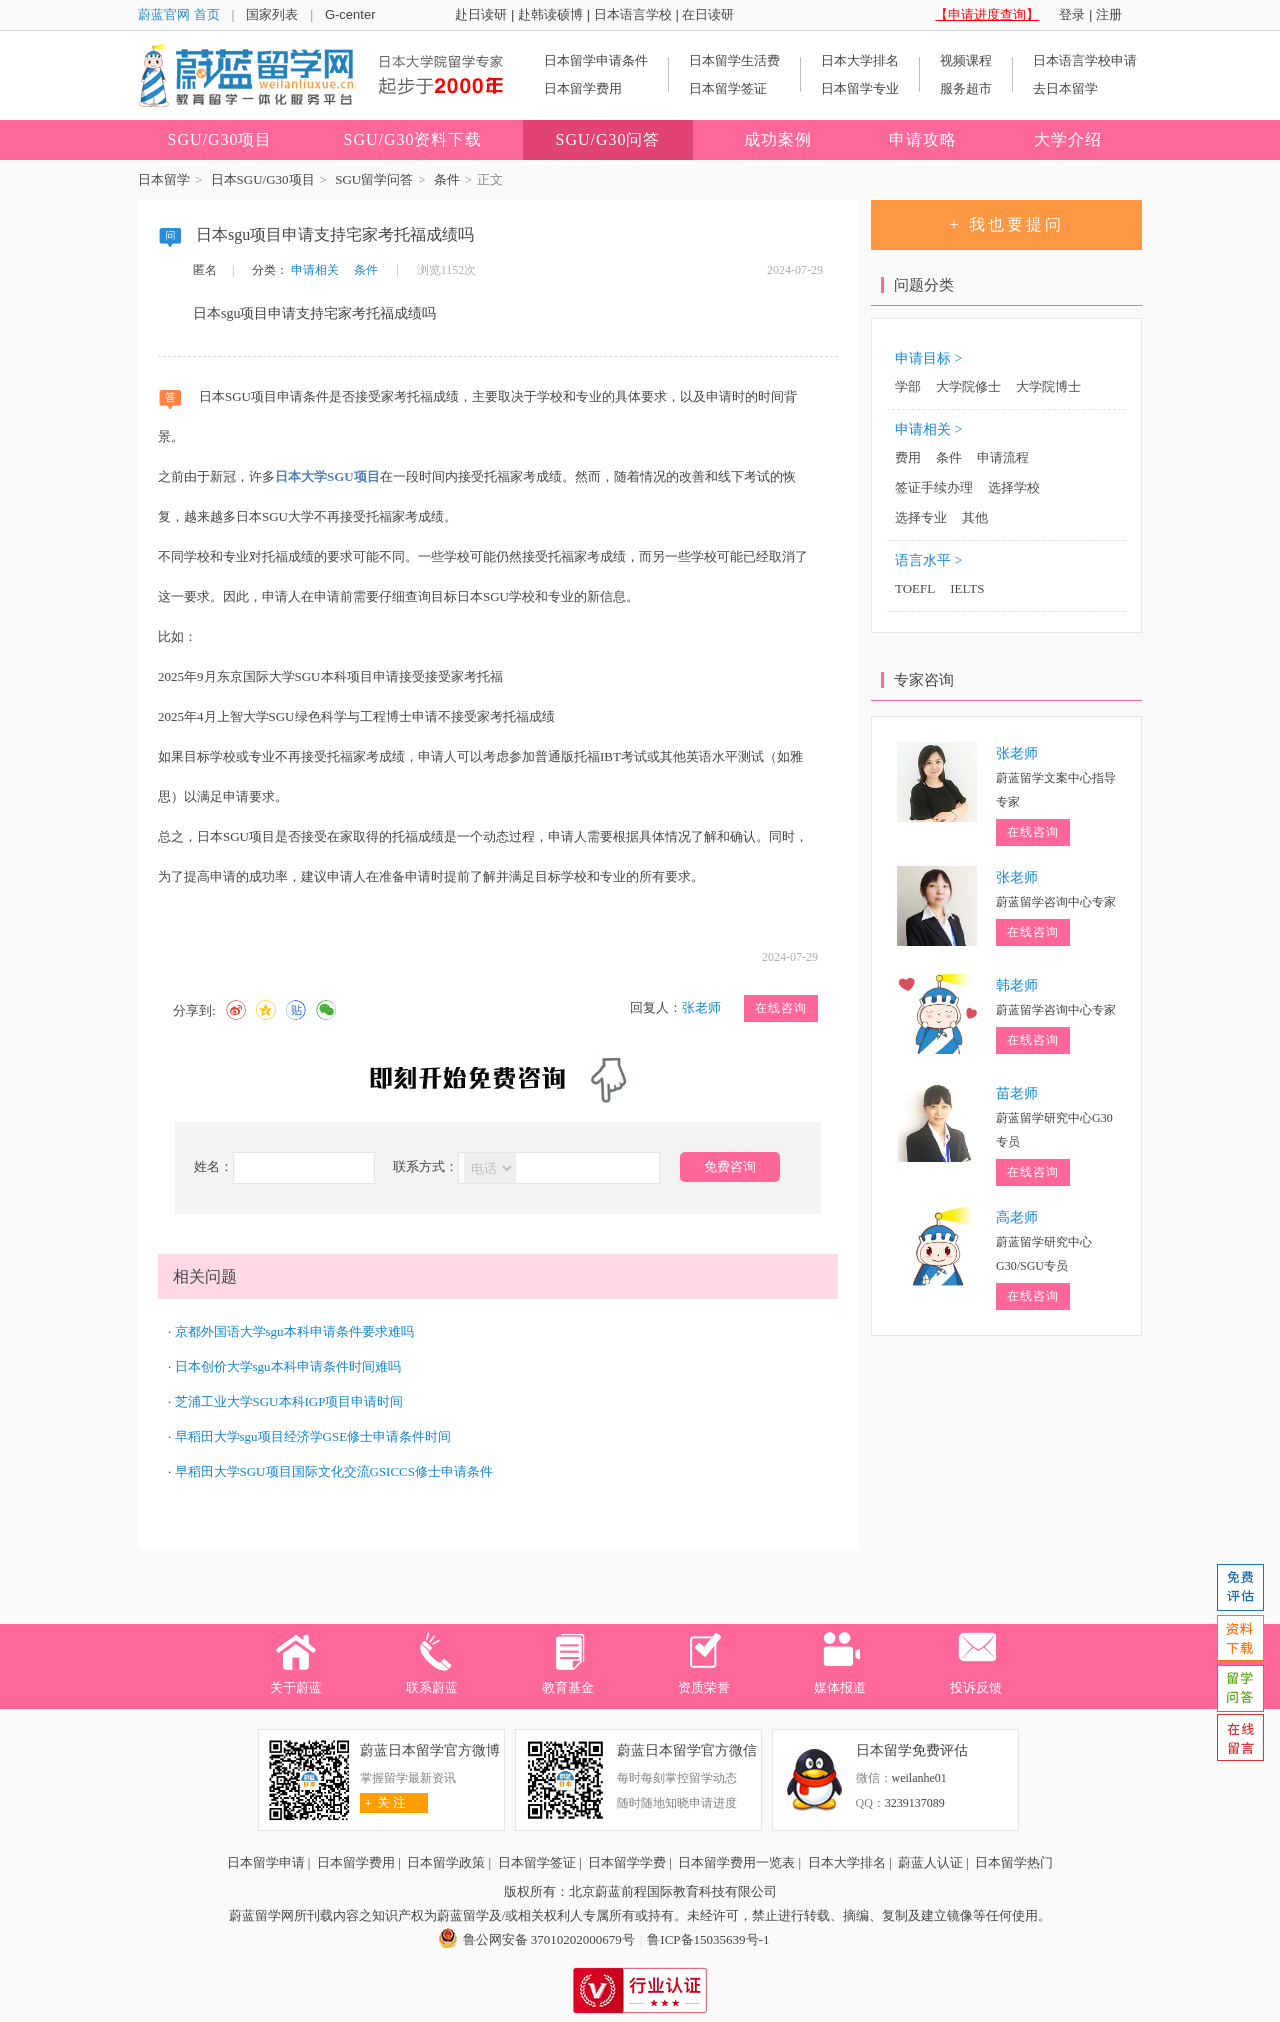 The image size is (1280, 2022). I want to click on 选择专业, so click(921, 517).